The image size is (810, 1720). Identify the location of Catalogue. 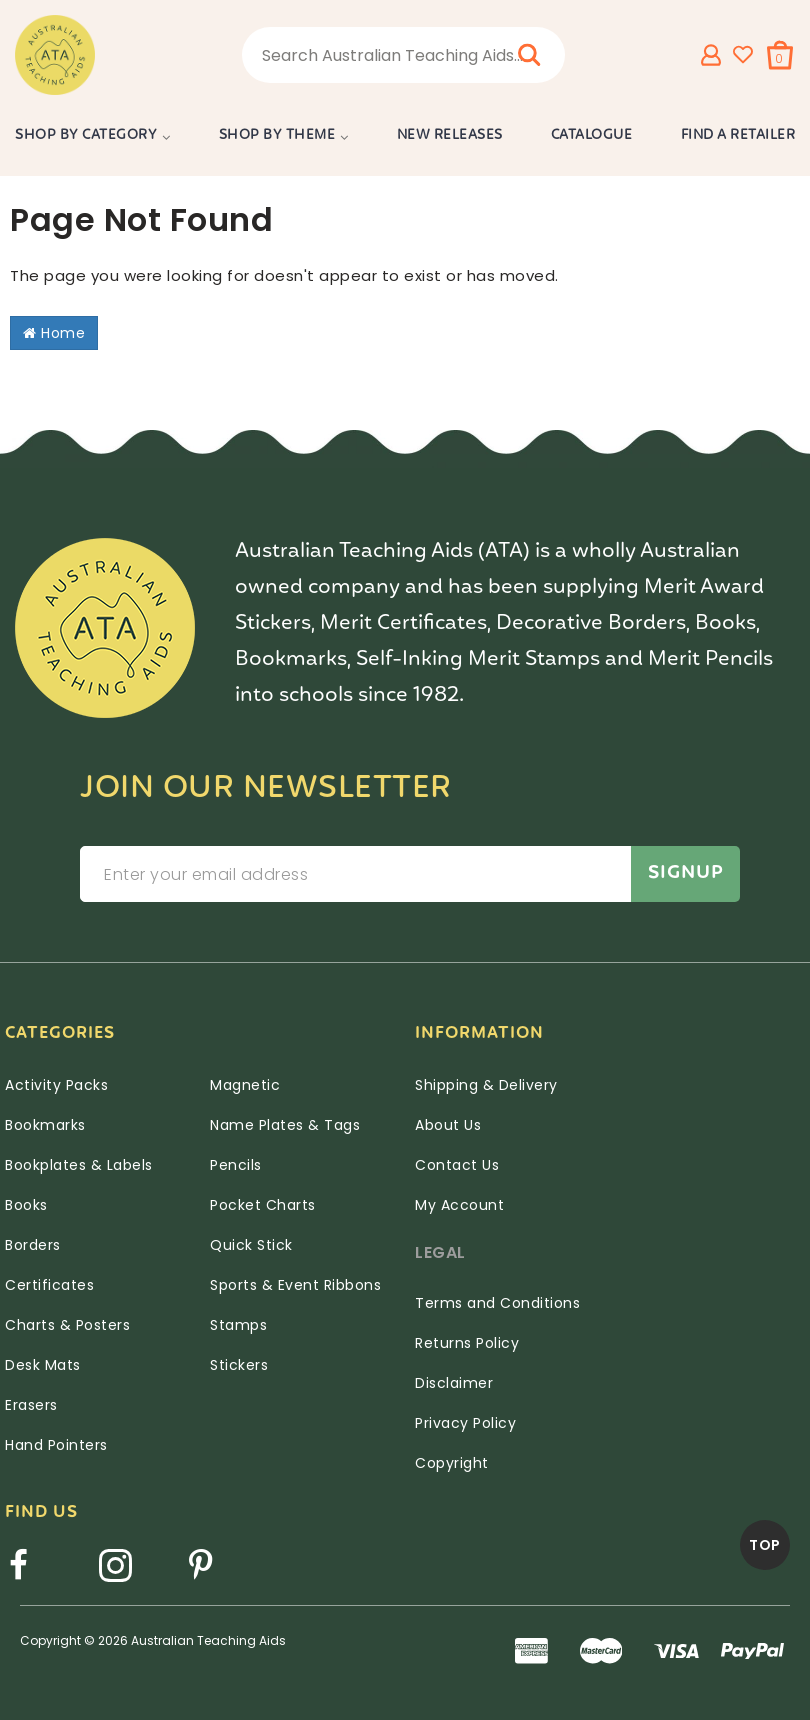
(592, 135).